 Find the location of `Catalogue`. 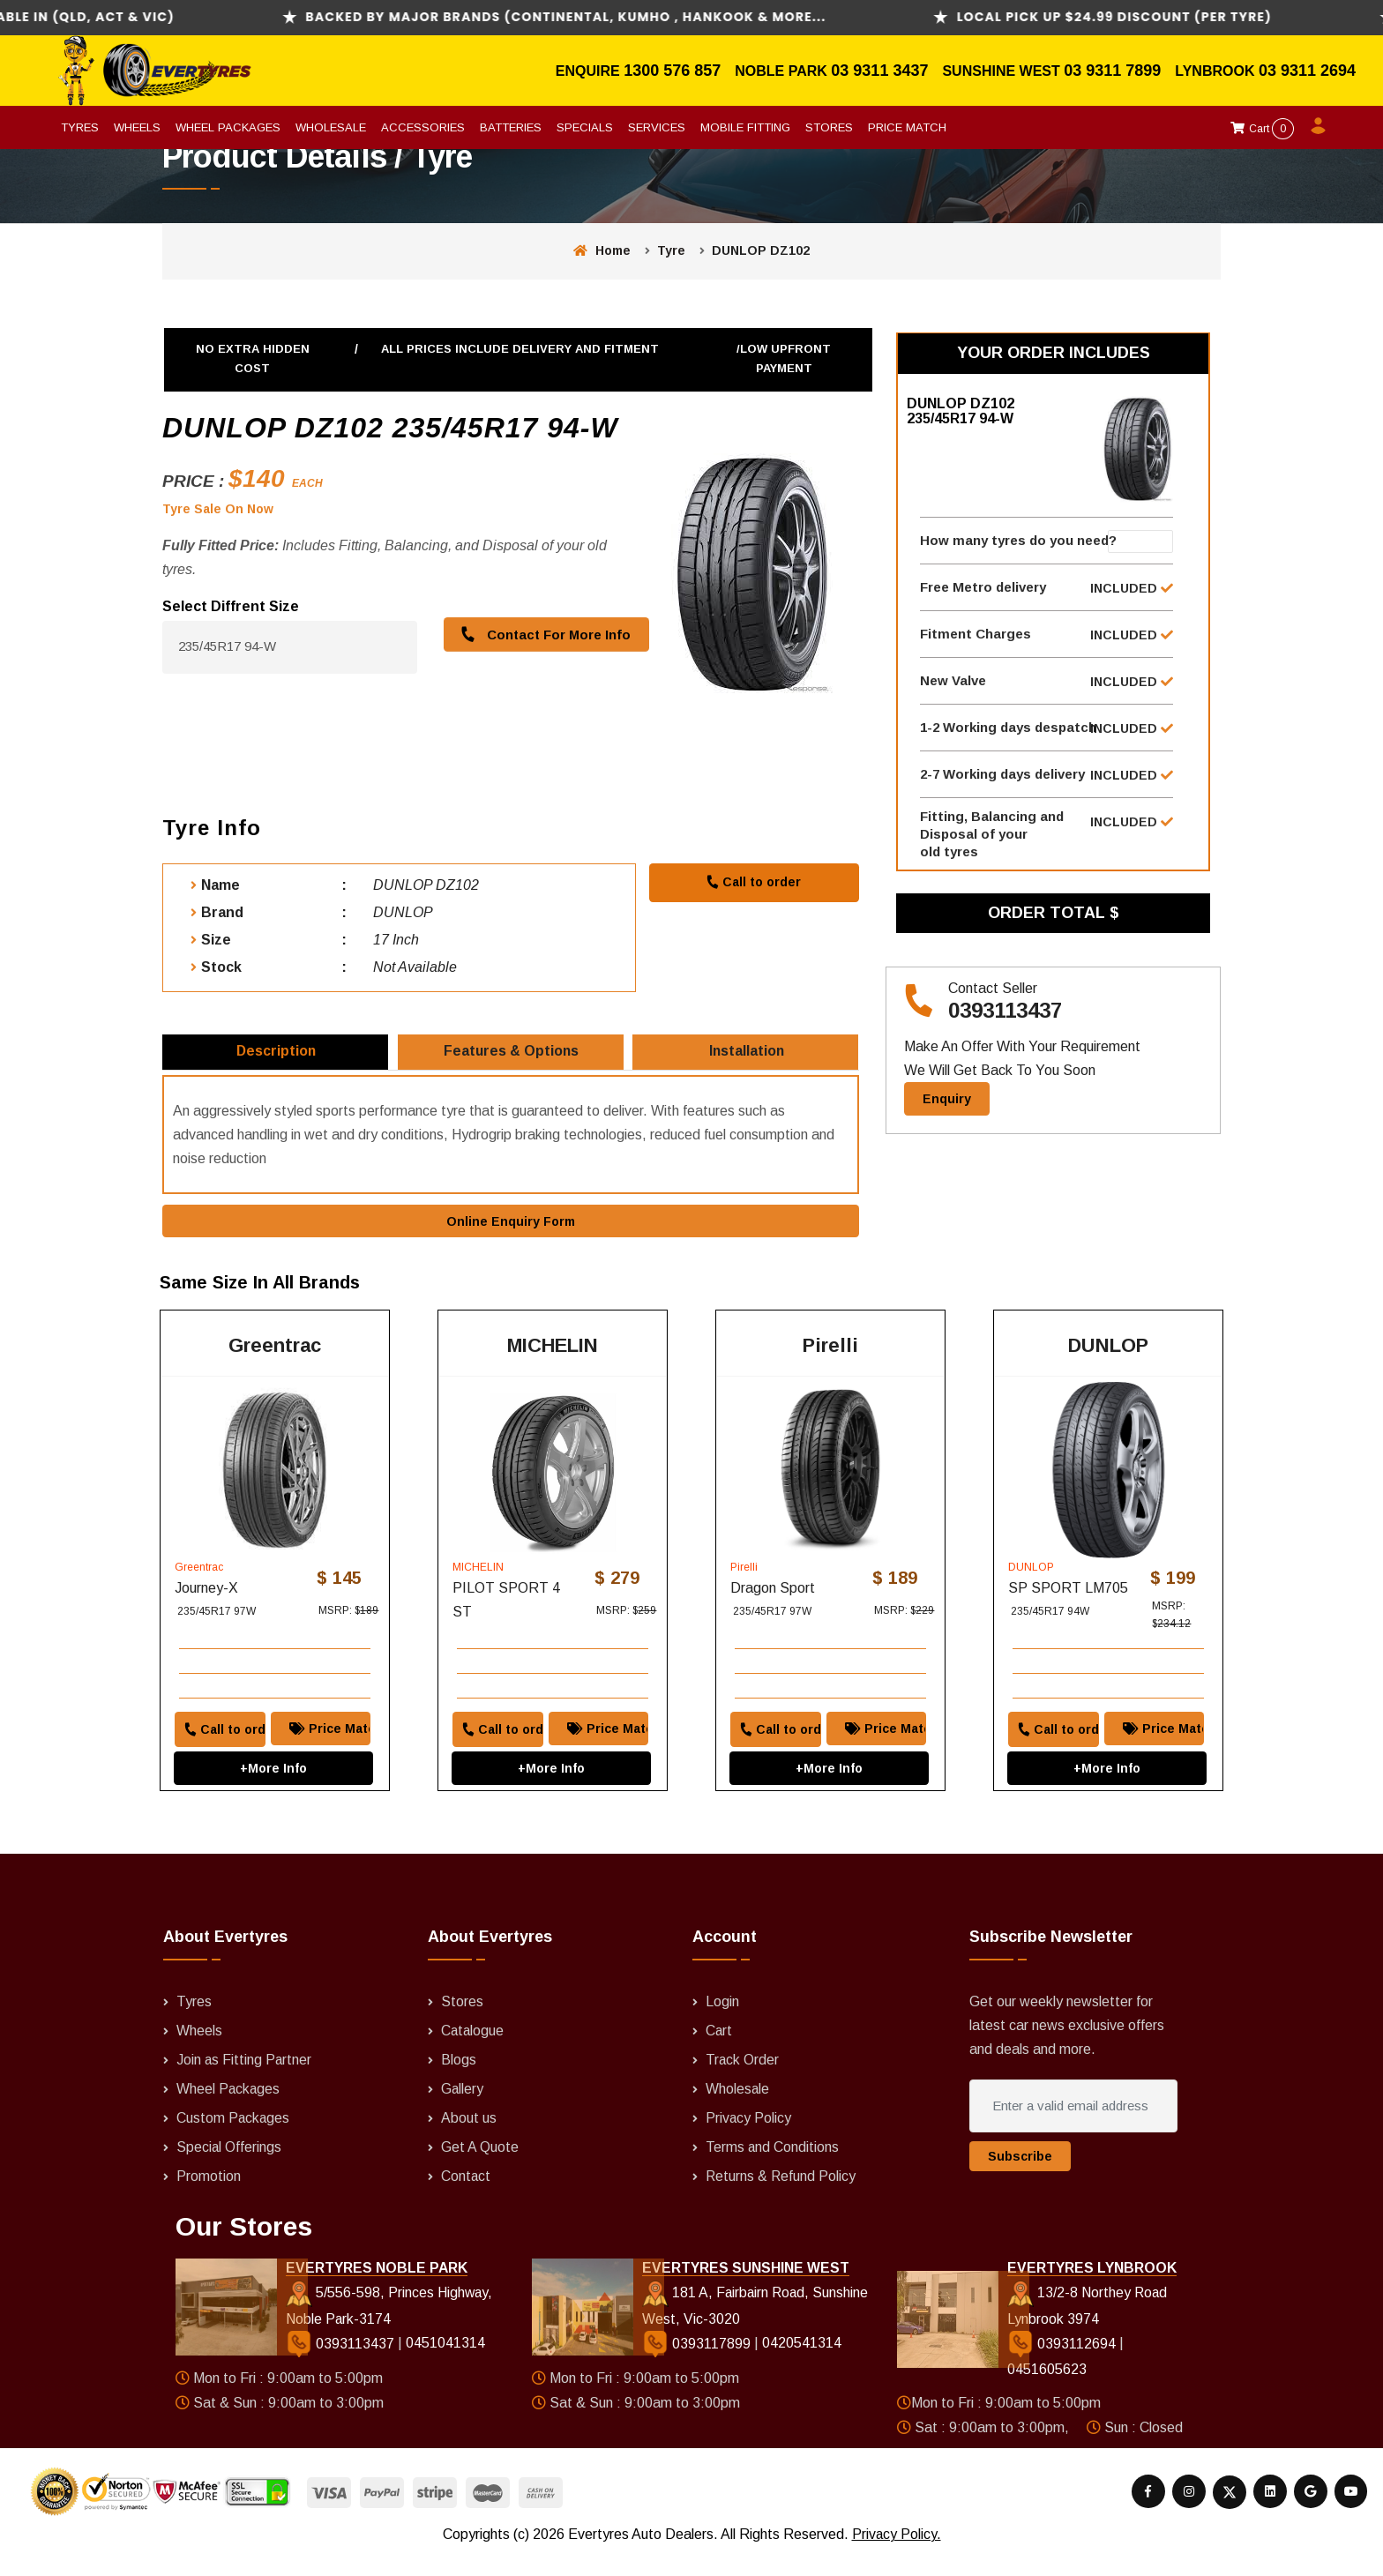

Catalogue is located at coordinates (473, 2052).